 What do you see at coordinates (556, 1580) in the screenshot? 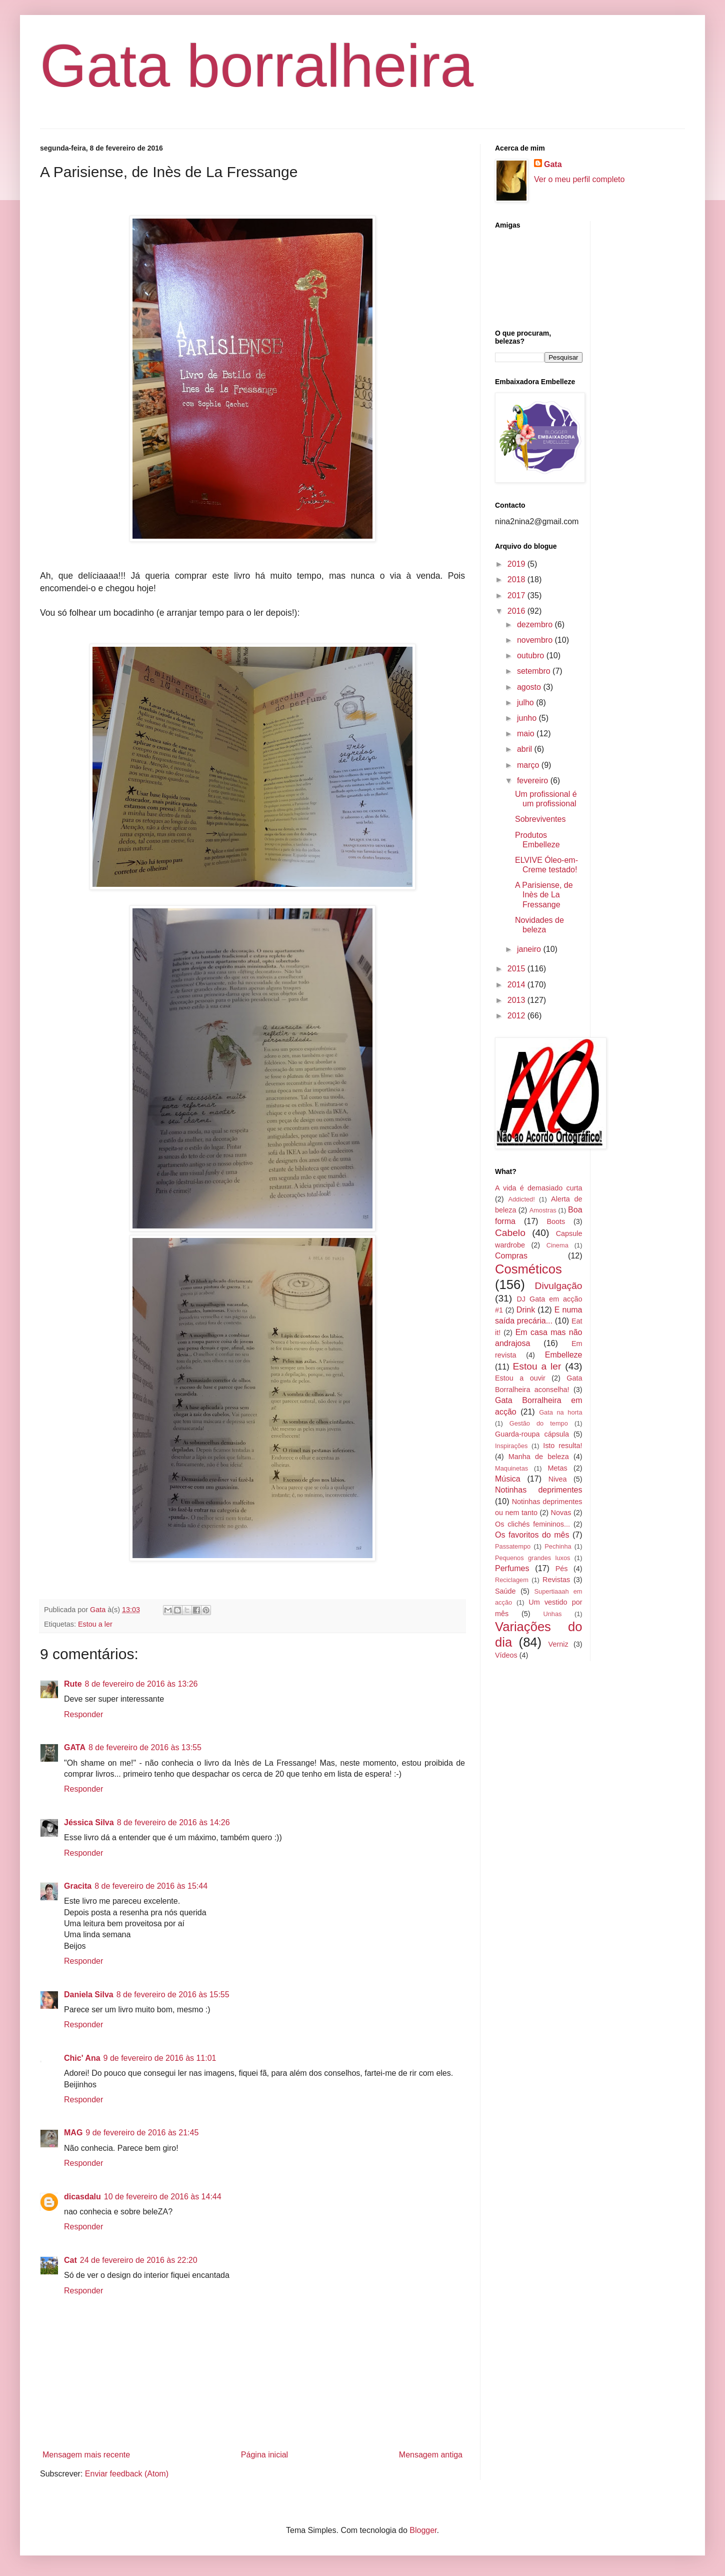
I see `Revistas` at bounding box center [556, 1580].